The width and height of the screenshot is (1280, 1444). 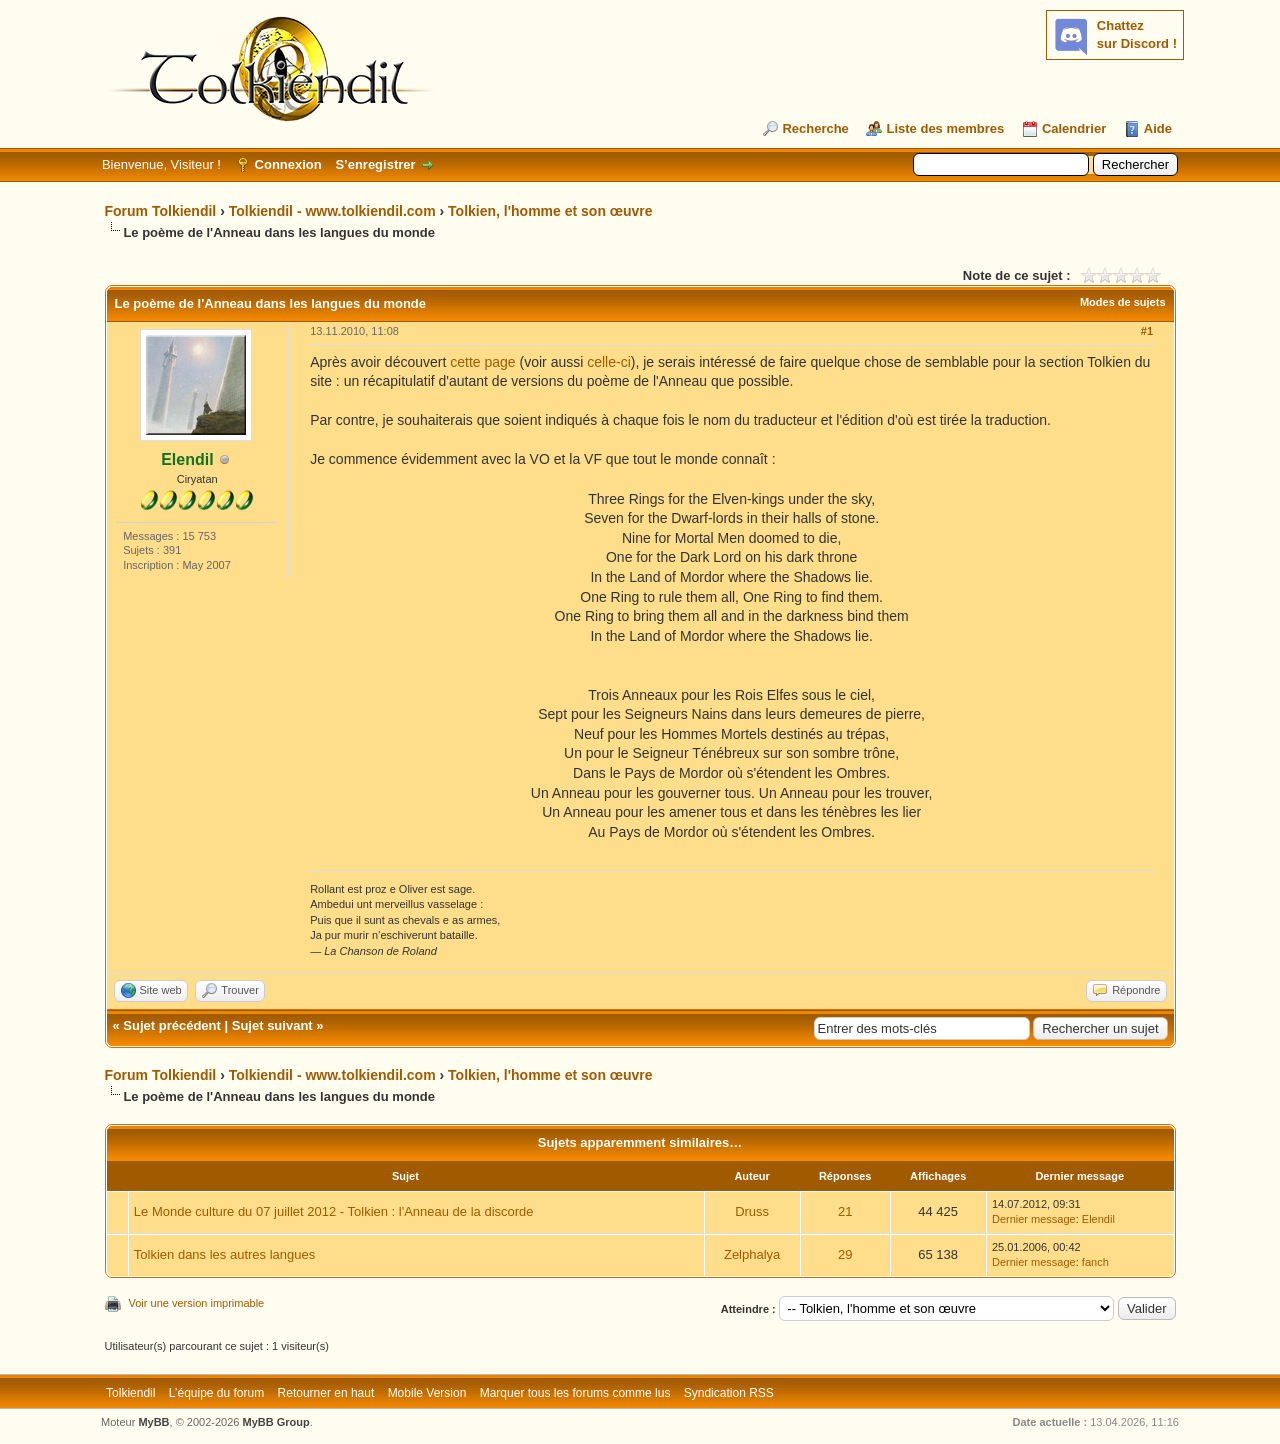 What do you see at coordinates (845, 1254) in the screenshot?
I see `29` at bounding box center [845, 1254].